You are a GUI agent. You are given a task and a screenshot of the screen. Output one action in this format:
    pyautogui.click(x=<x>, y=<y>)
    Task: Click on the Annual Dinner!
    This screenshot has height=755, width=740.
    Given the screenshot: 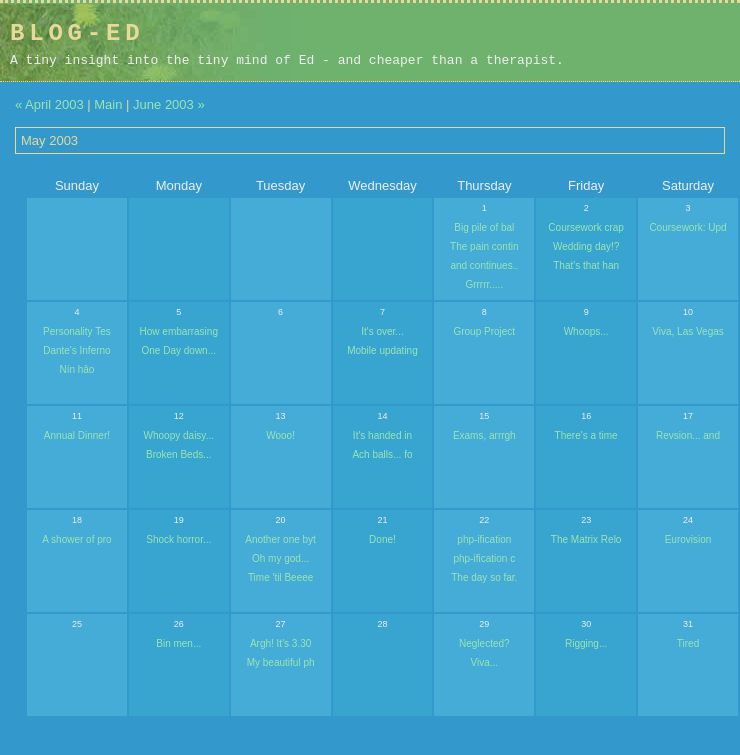 What is the action you would take?
    pyautogui.click(x=77, y=435)
    